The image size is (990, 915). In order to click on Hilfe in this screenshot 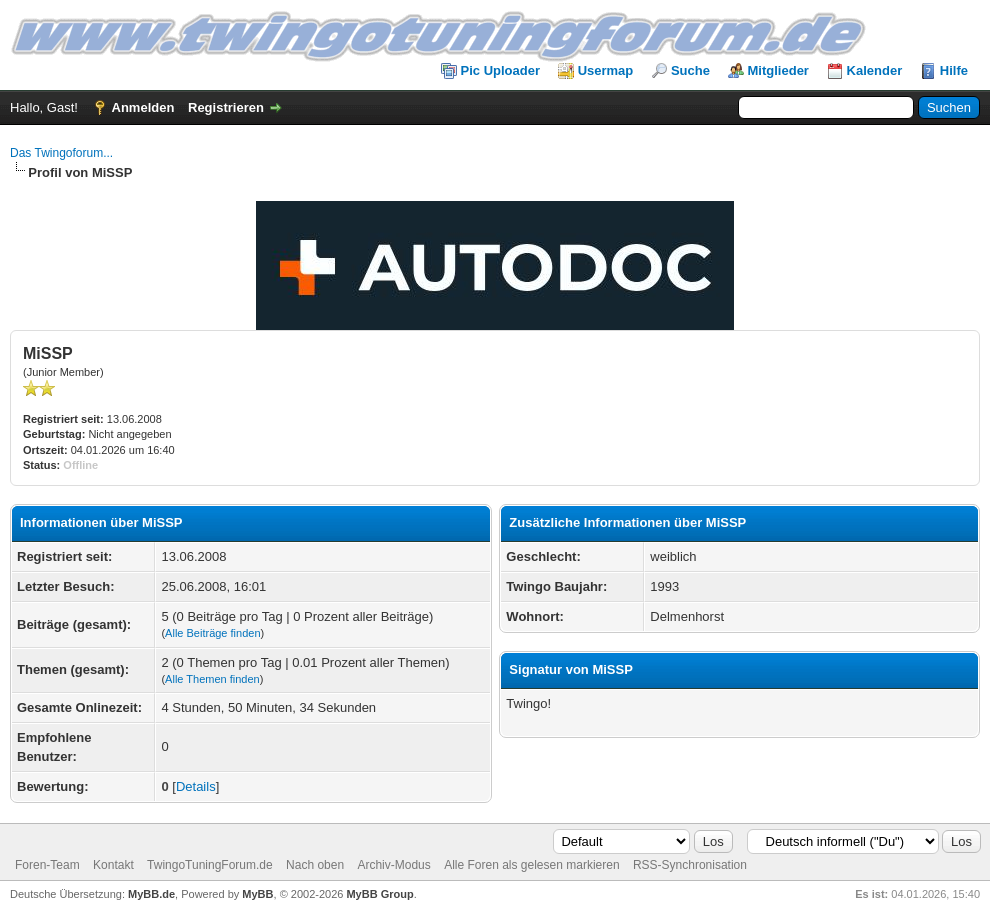, I will do `click(954, 70)`.